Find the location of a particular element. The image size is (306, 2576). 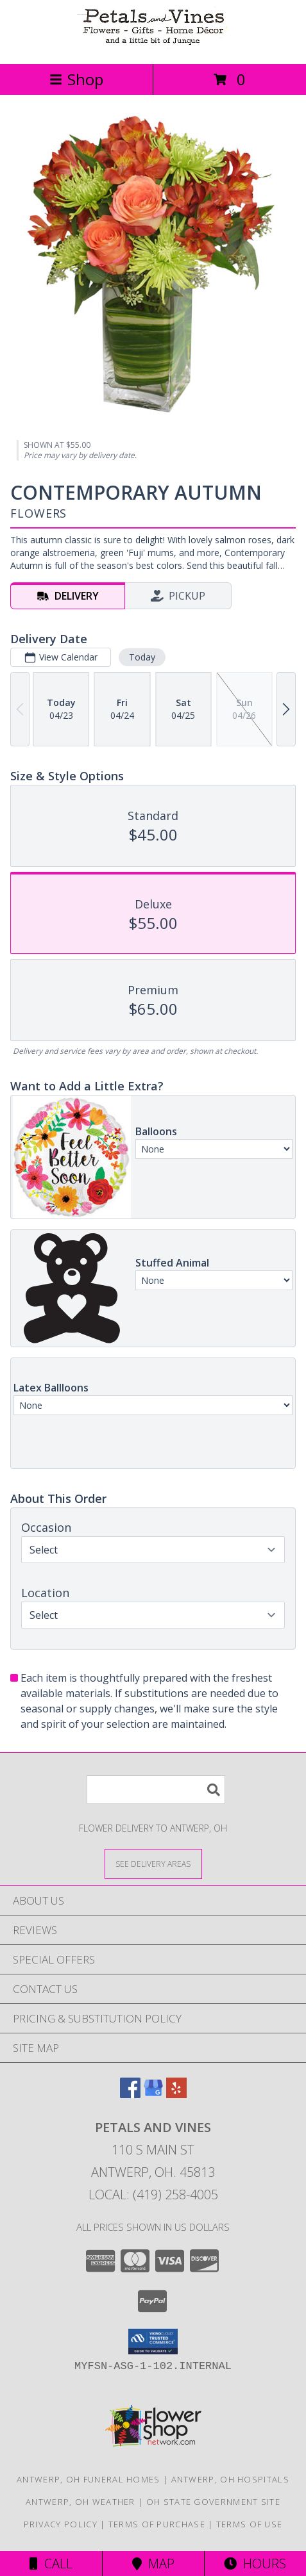

Terms of Purchase is located at coordinates (156, 2524).